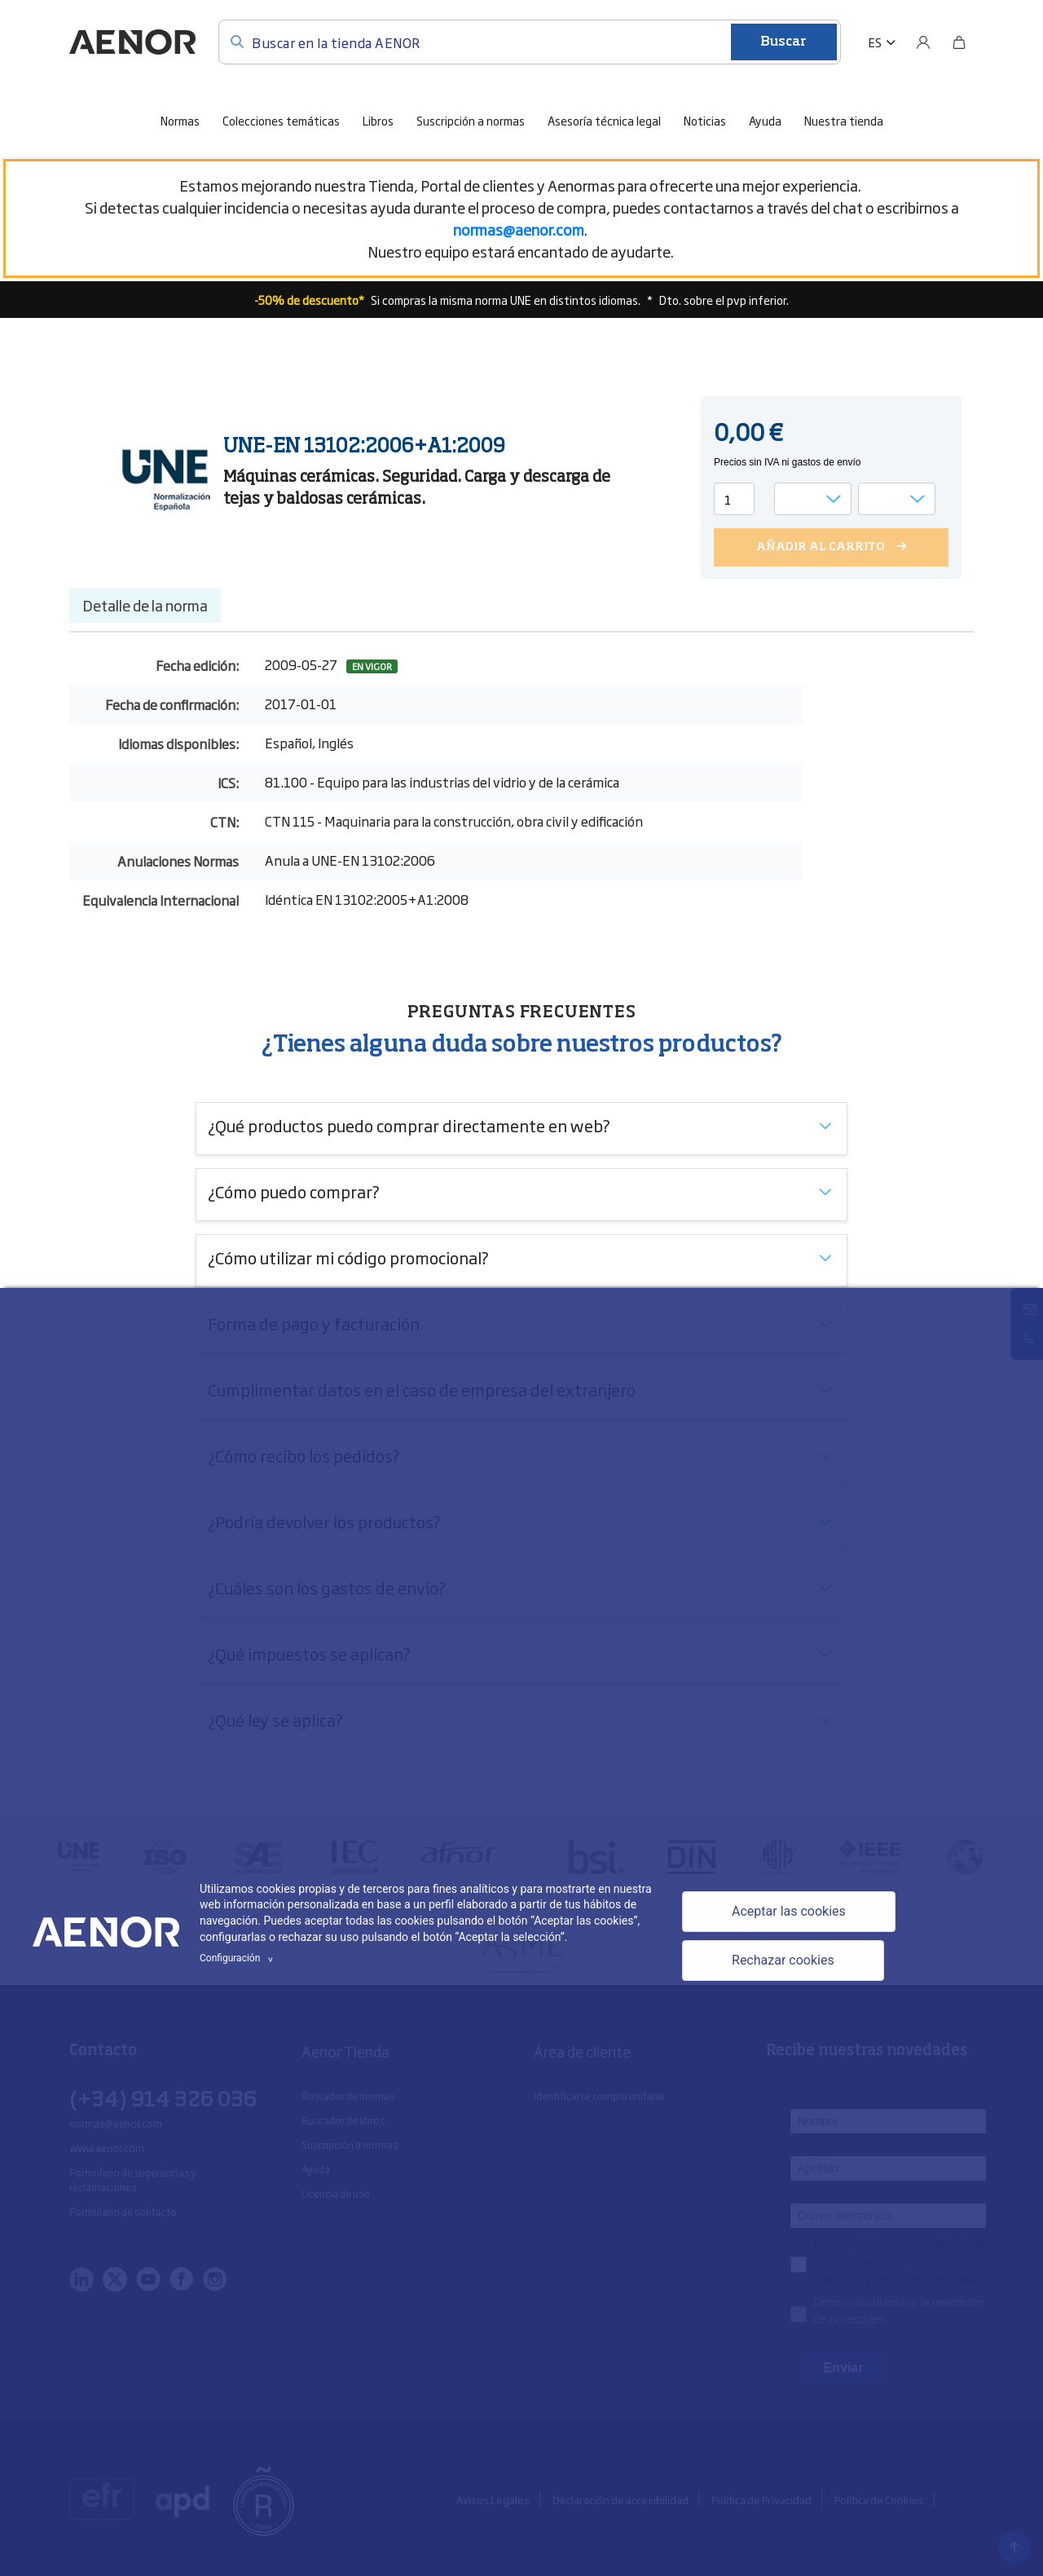 The height and width of the screenshot is (2576, 1043). Describe the element at coordinates (604, 120) in the screenshot. I see `Asesoría técnica legal` at that location.